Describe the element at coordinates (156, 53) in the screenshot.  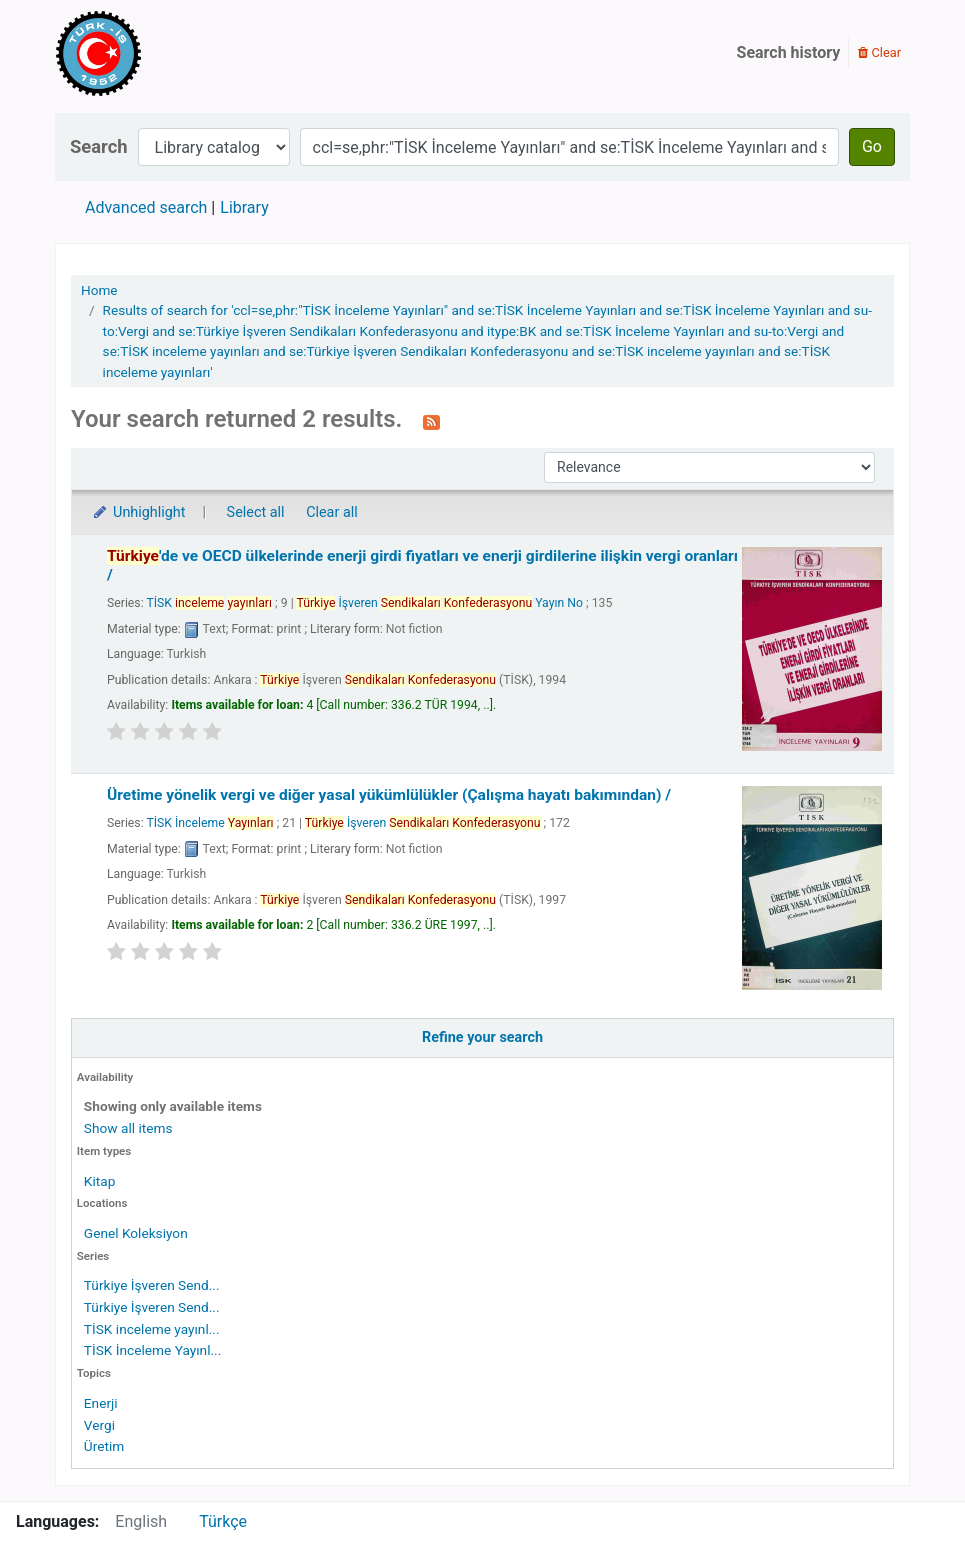
I see `Türk-İş Kütüphanesi` at that location.